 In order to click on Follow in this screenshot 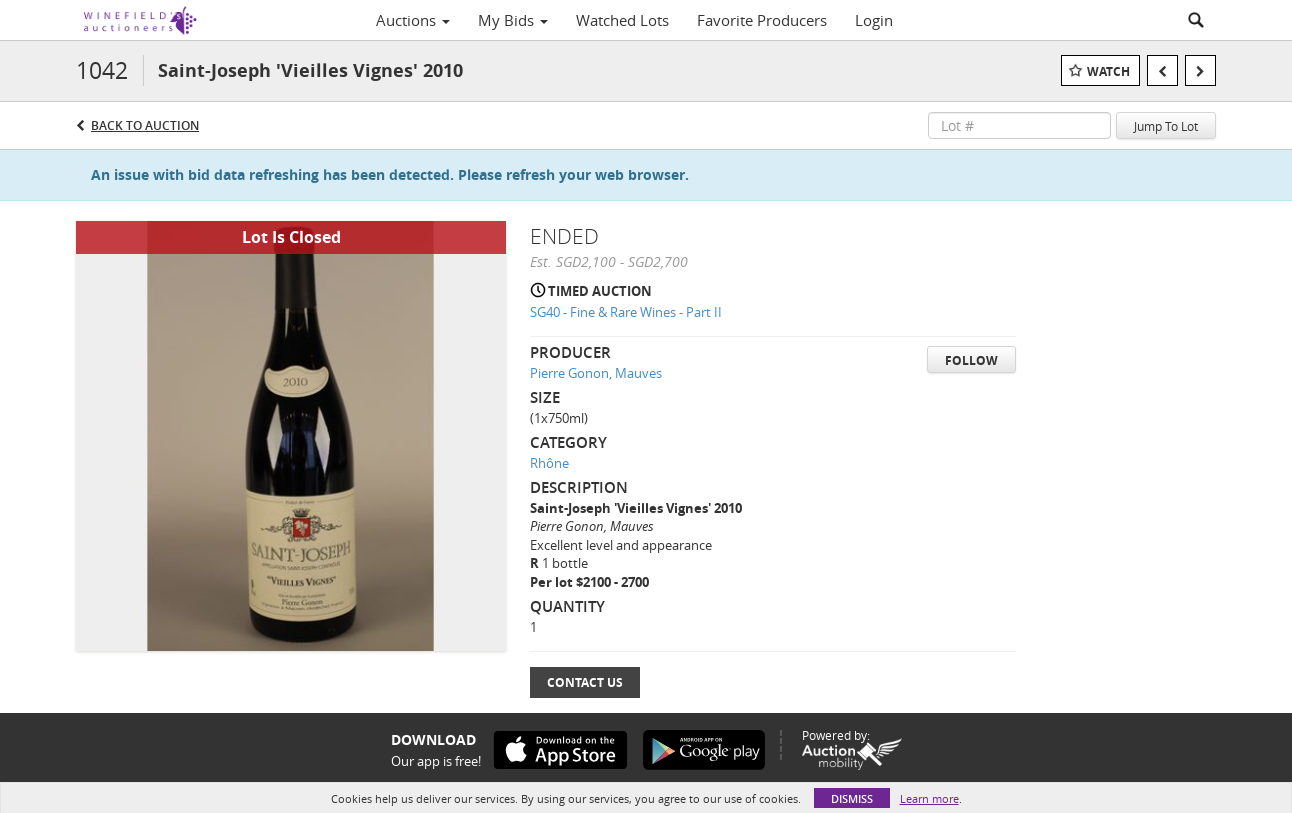, I will do `click(971, 360)`.